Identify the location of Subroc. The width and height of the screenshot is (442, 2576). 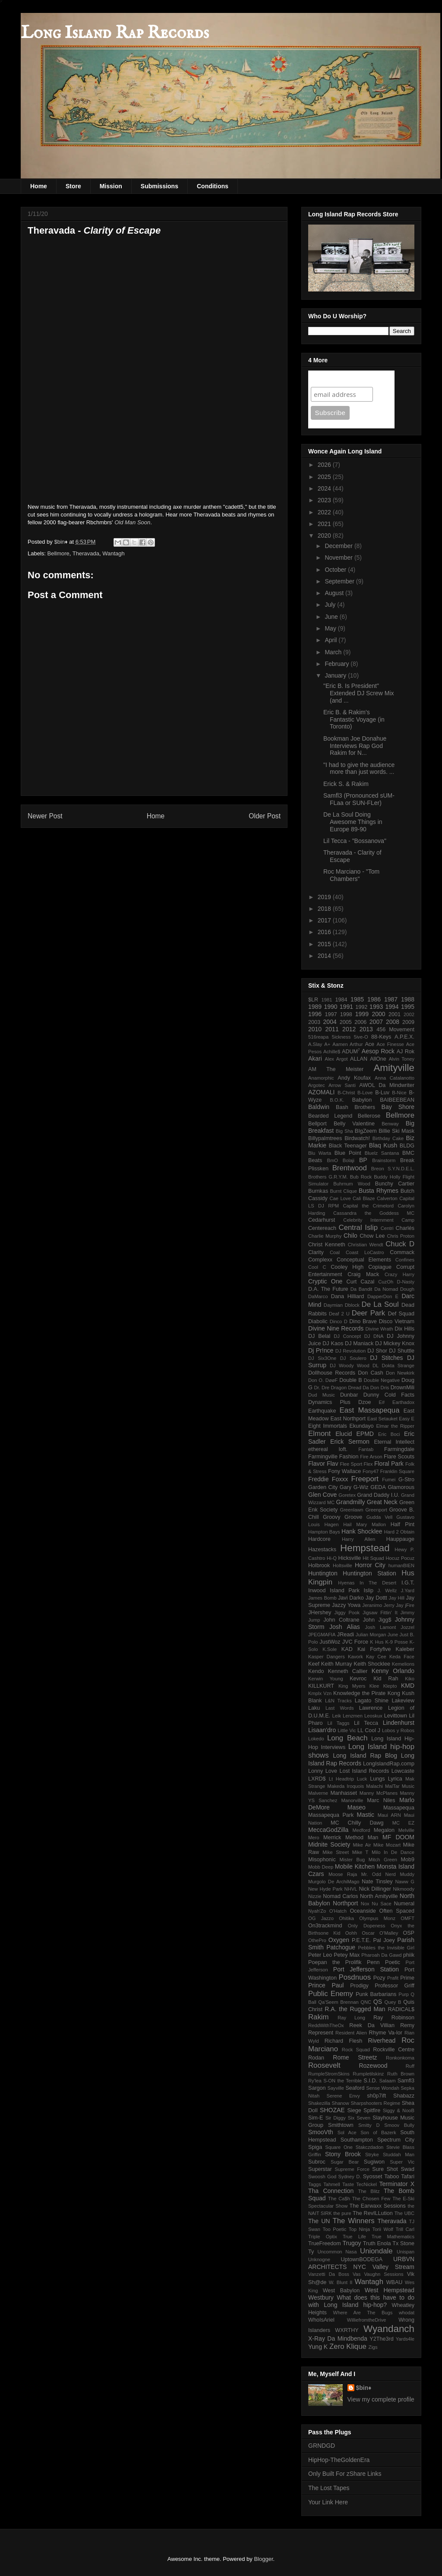
(316, 2162).